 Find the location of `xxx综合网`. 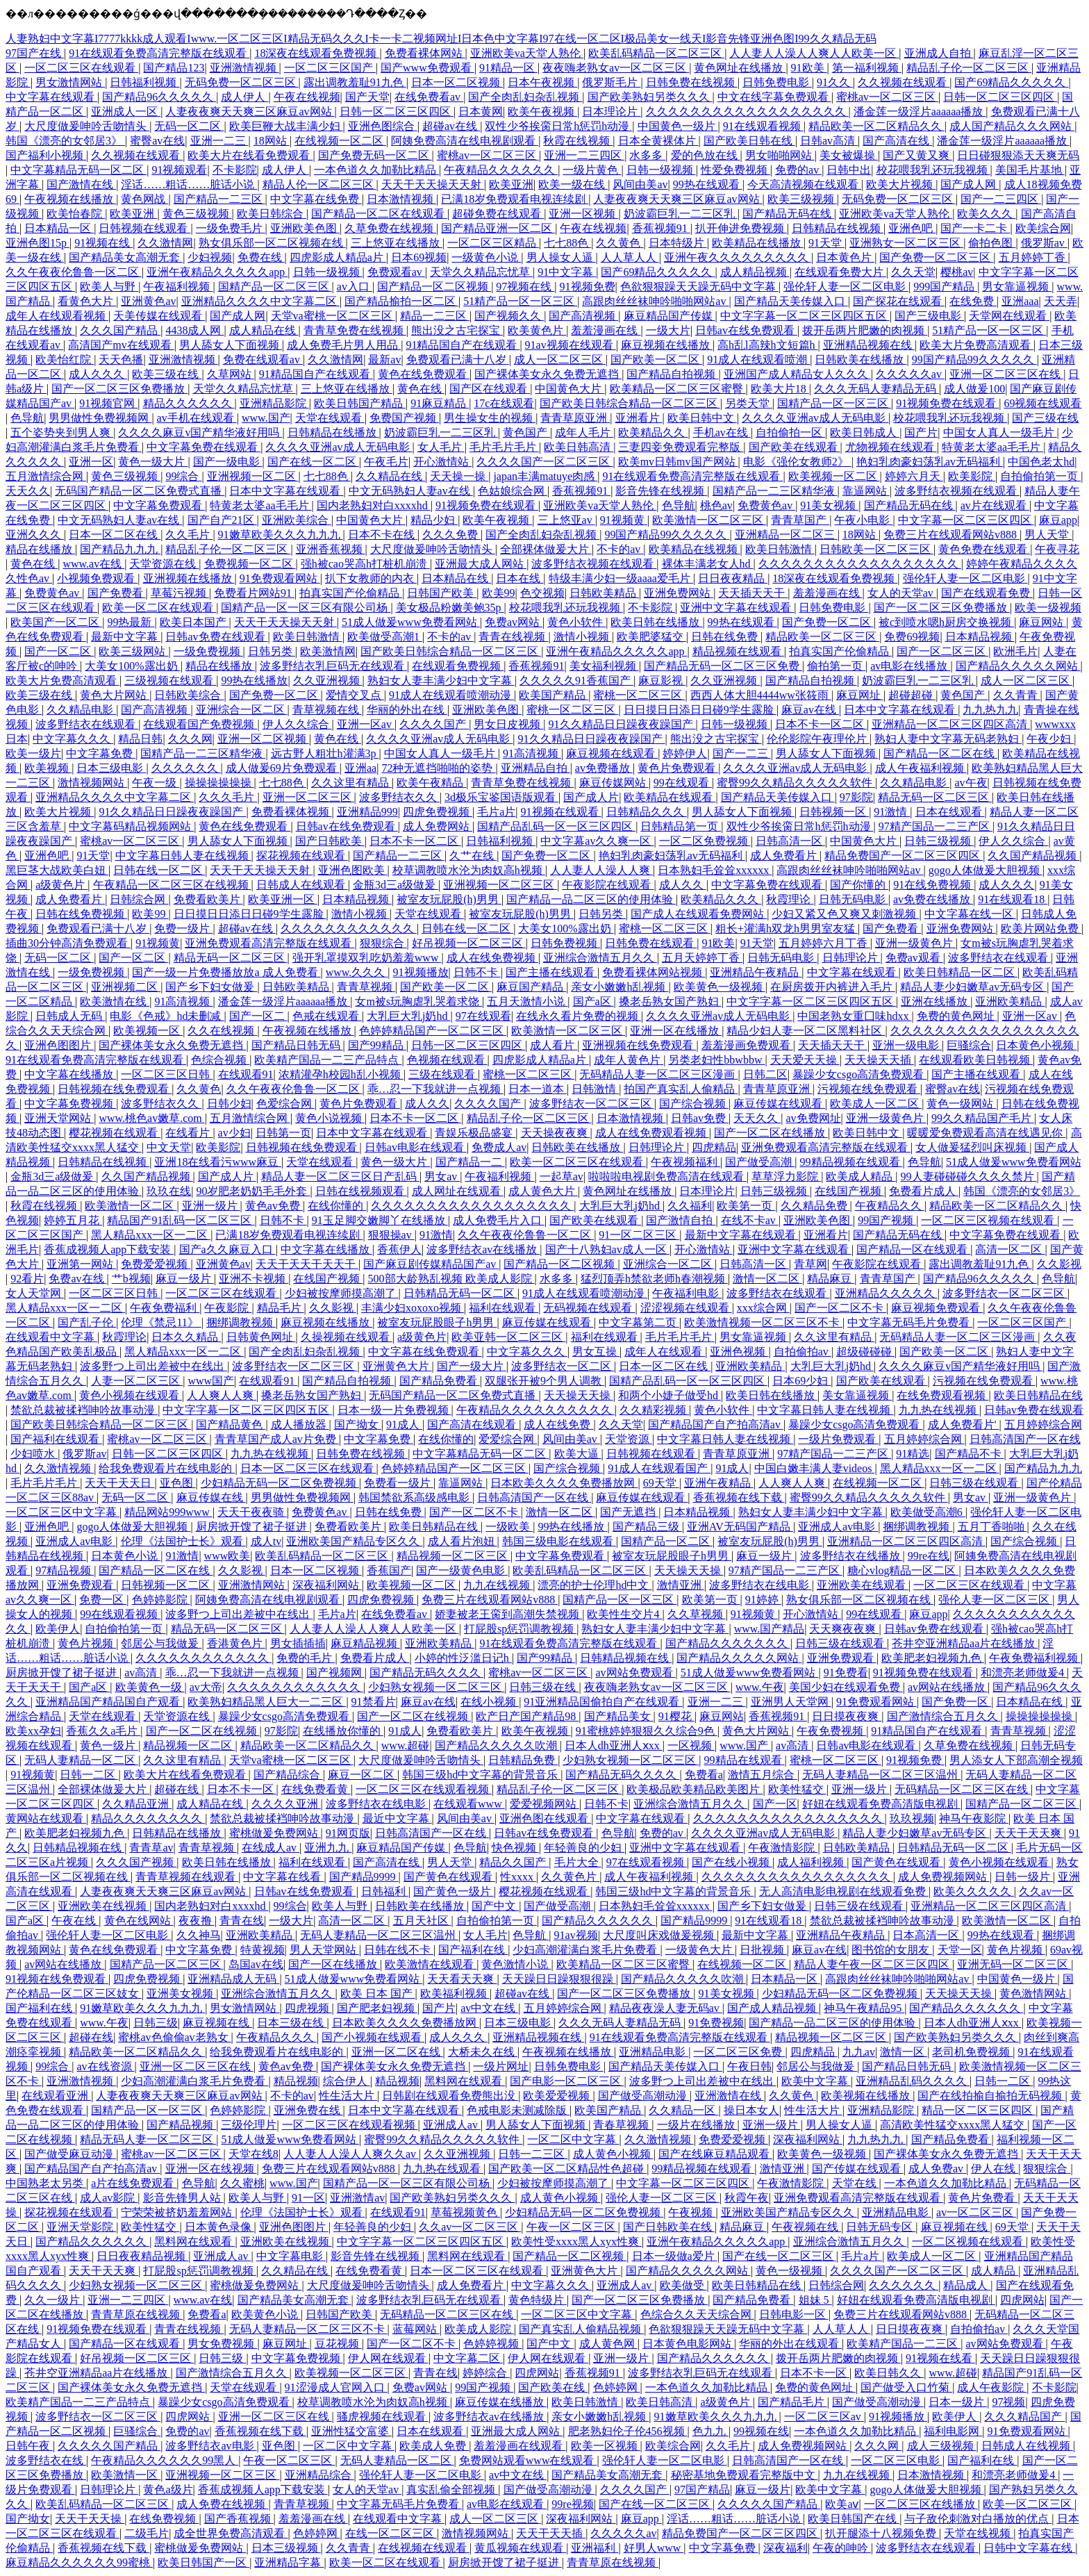

xxx综合网 is located at coordinates (763, 1308).